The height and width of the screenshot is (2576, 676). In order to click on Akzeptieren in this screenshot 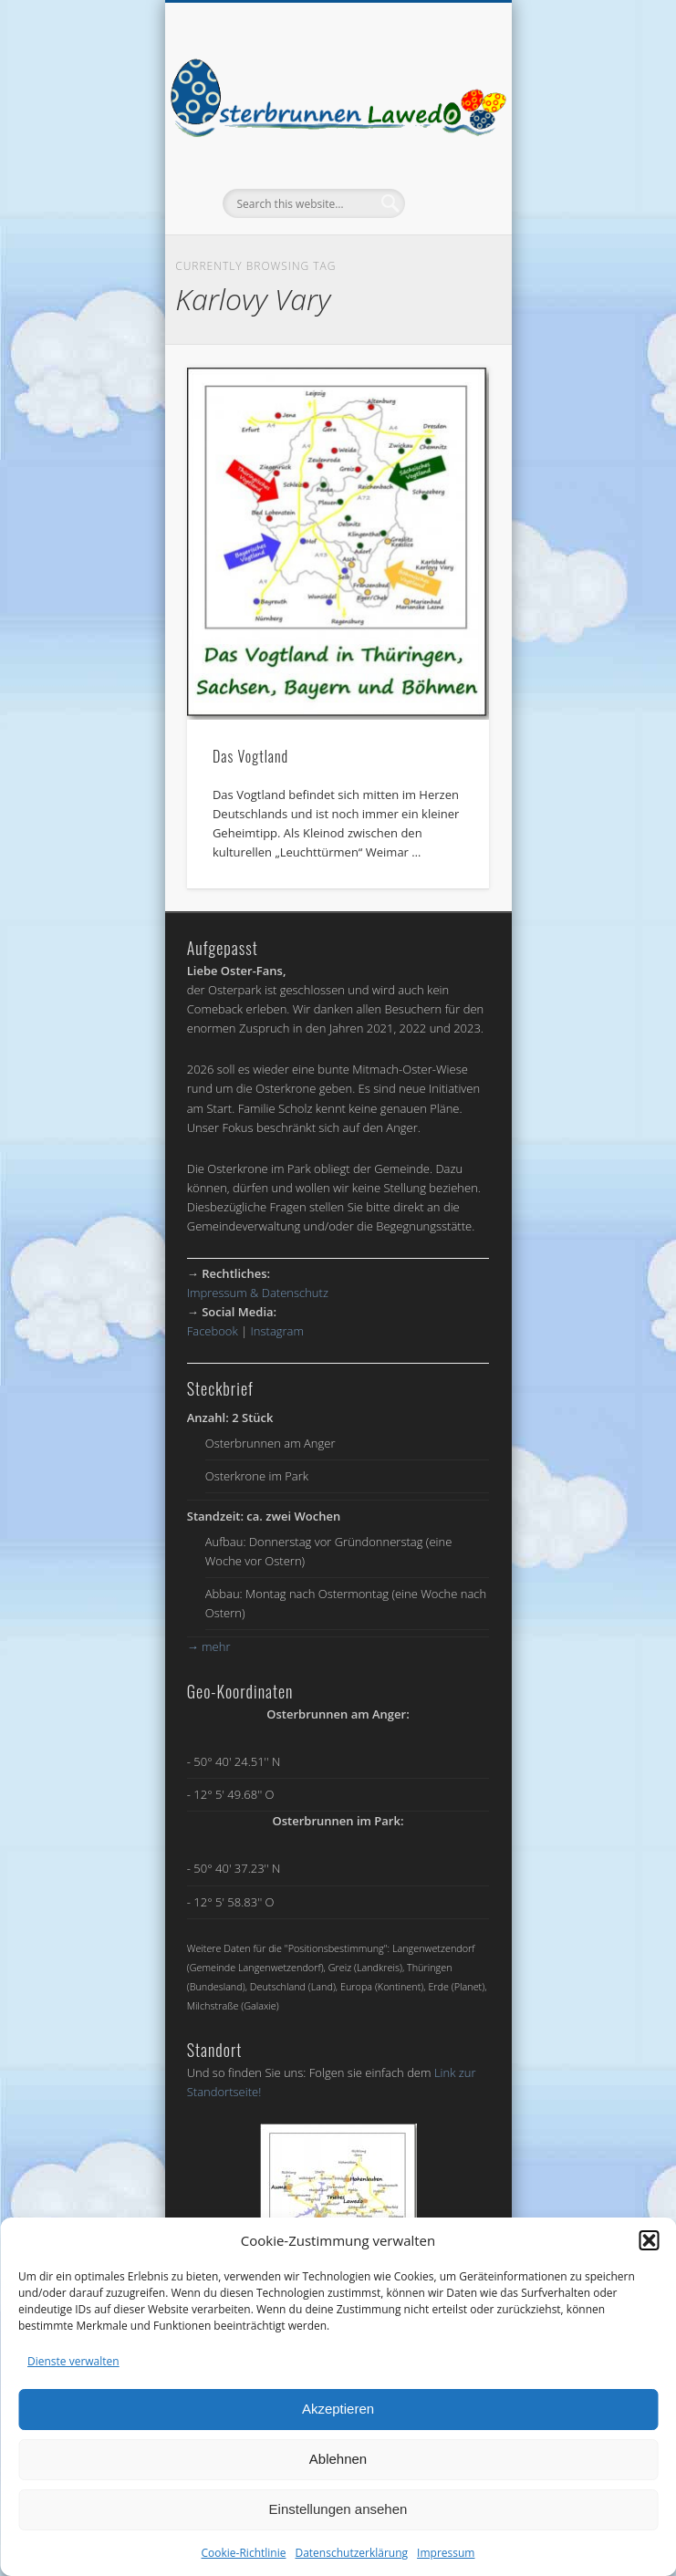, I will do `click(338, 2408)`.